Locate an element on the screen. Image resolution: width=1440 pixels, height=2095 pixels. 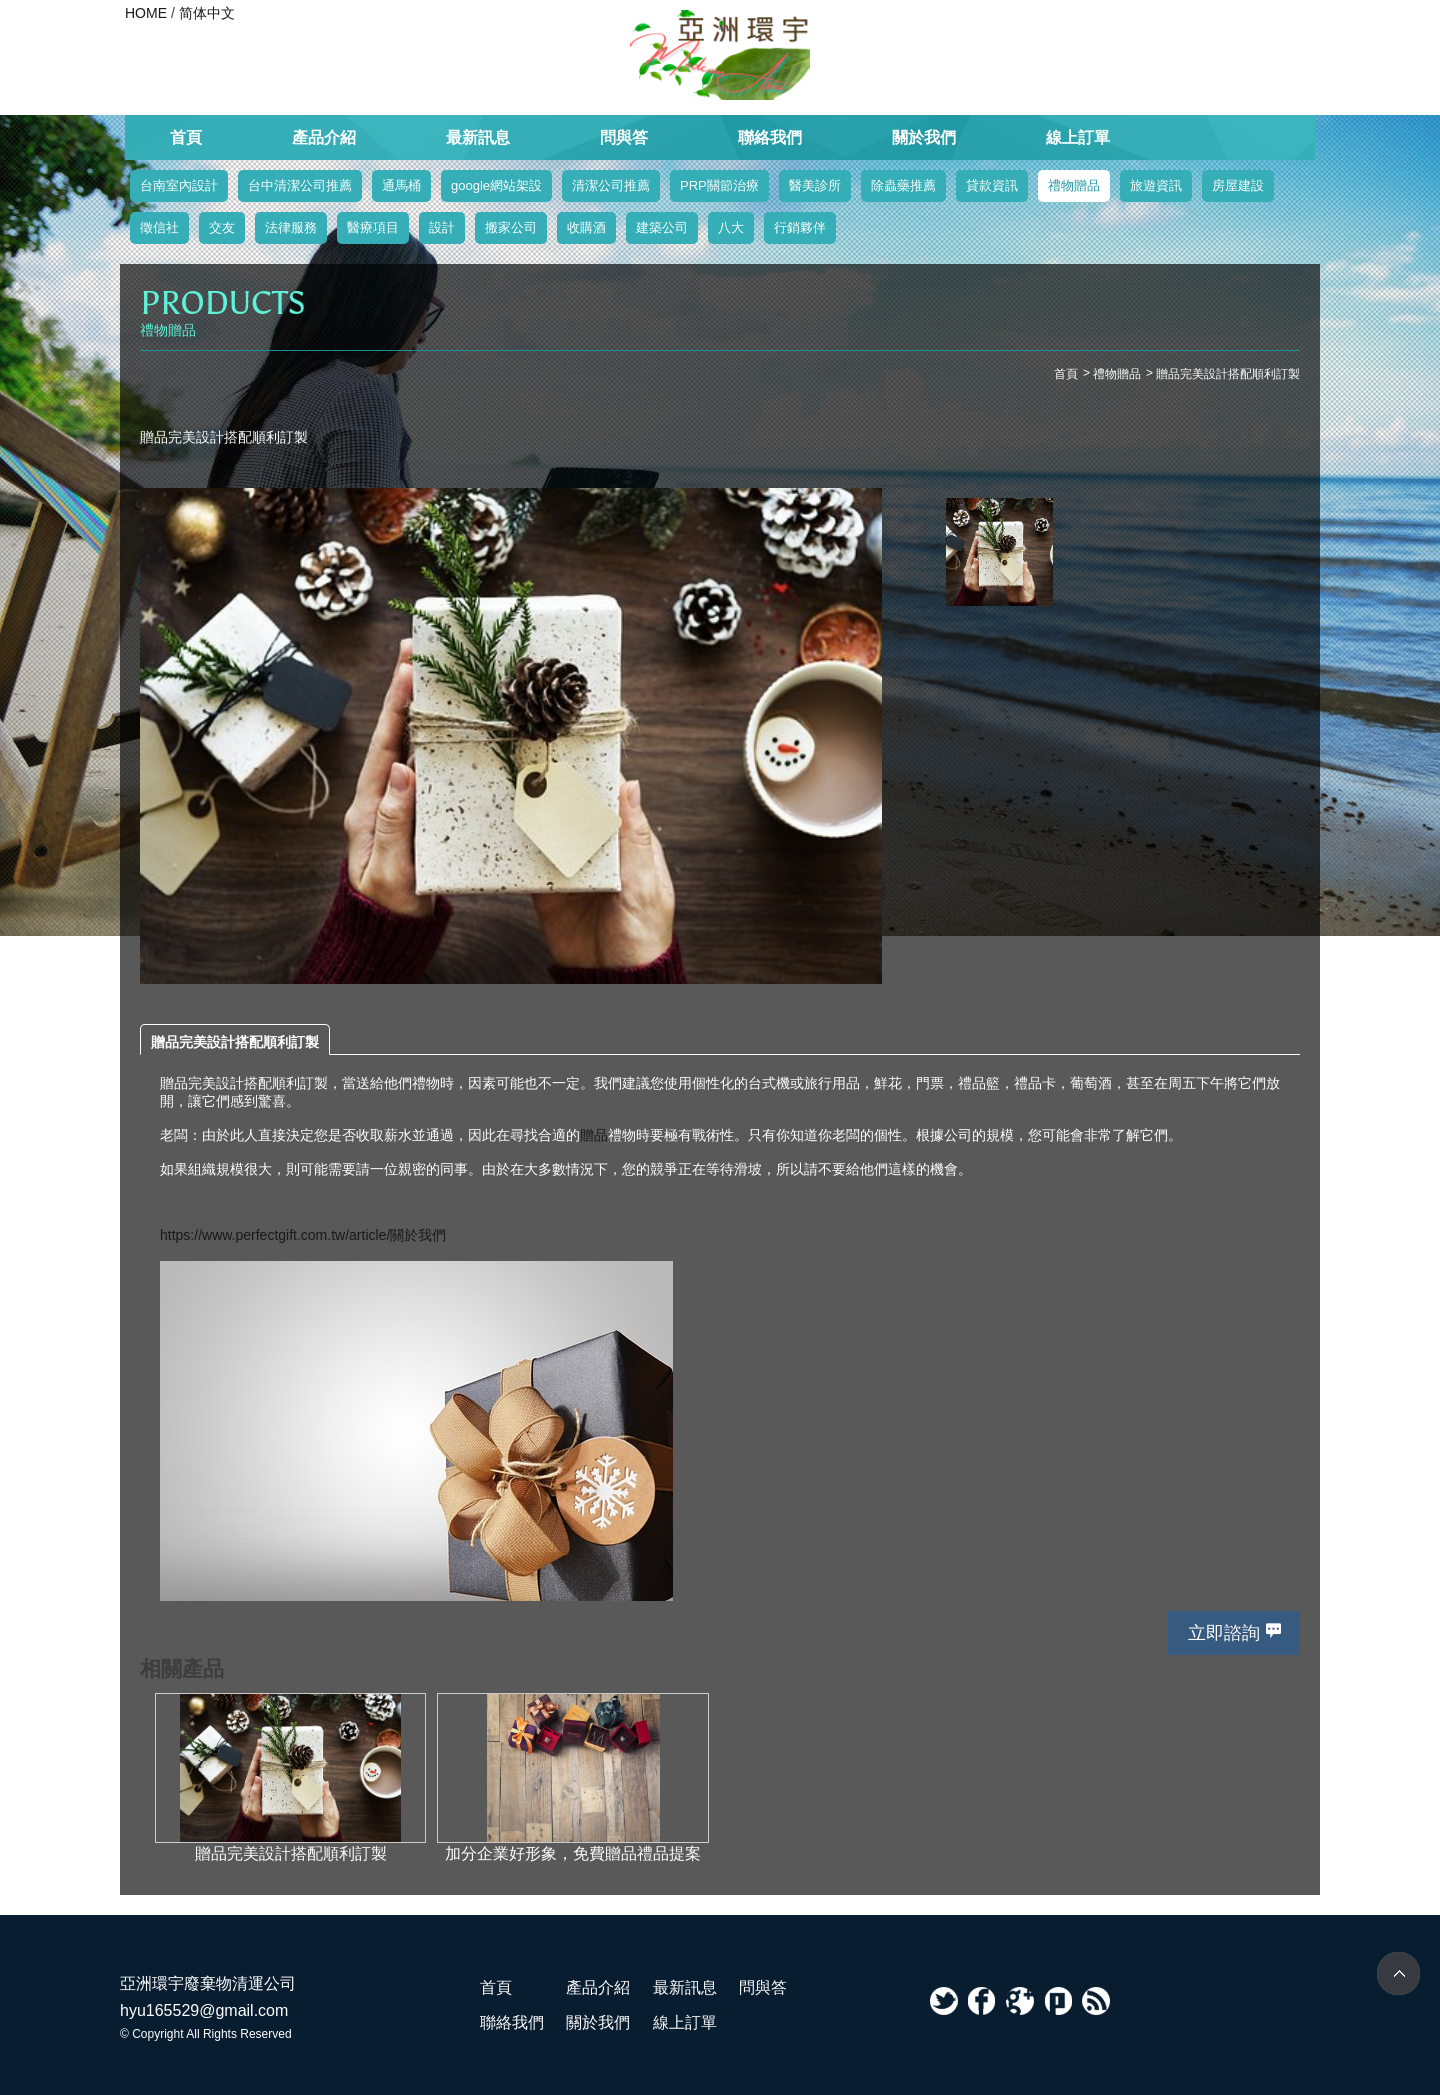
google網站架設 is located at coordinates (496, 185).